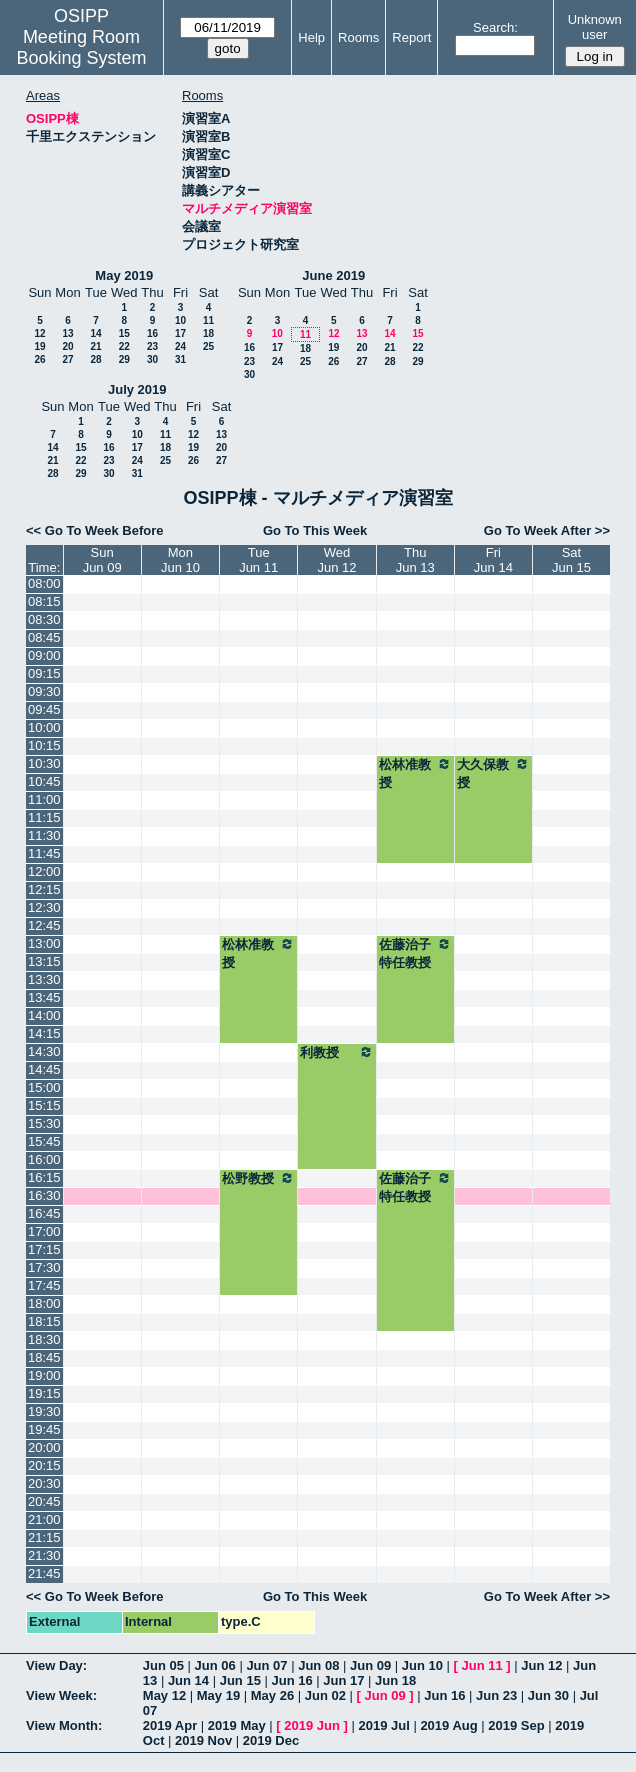 This screenshot has width=636, height=1772. What do you see at coordinates (44, 1123) in the screenshot?
I see `15:30` at bounding box center [44, 1123].